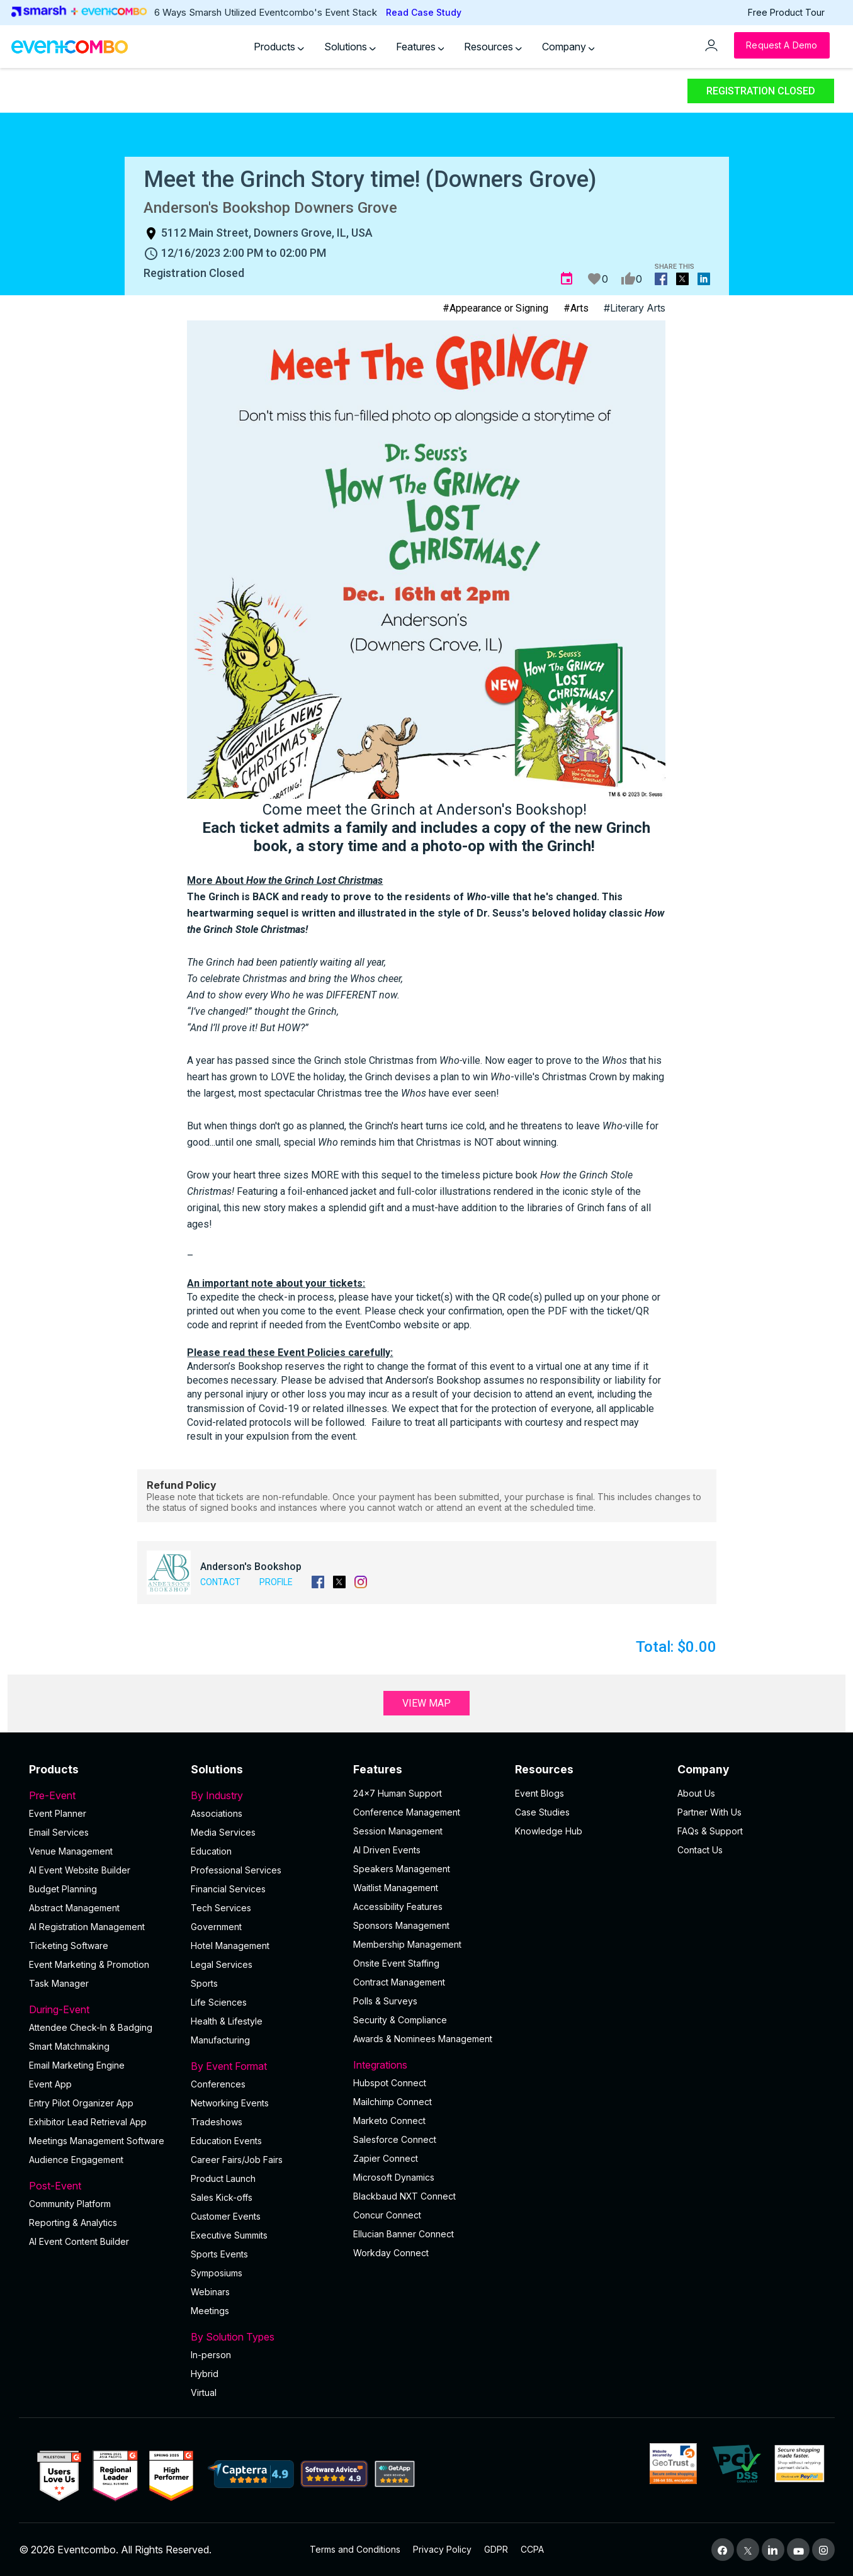 This screenshot has height=2576, width=853. Describe the element at coordinates (389, 2120) in the screenshot. I see `Marketo Connect` at that location.